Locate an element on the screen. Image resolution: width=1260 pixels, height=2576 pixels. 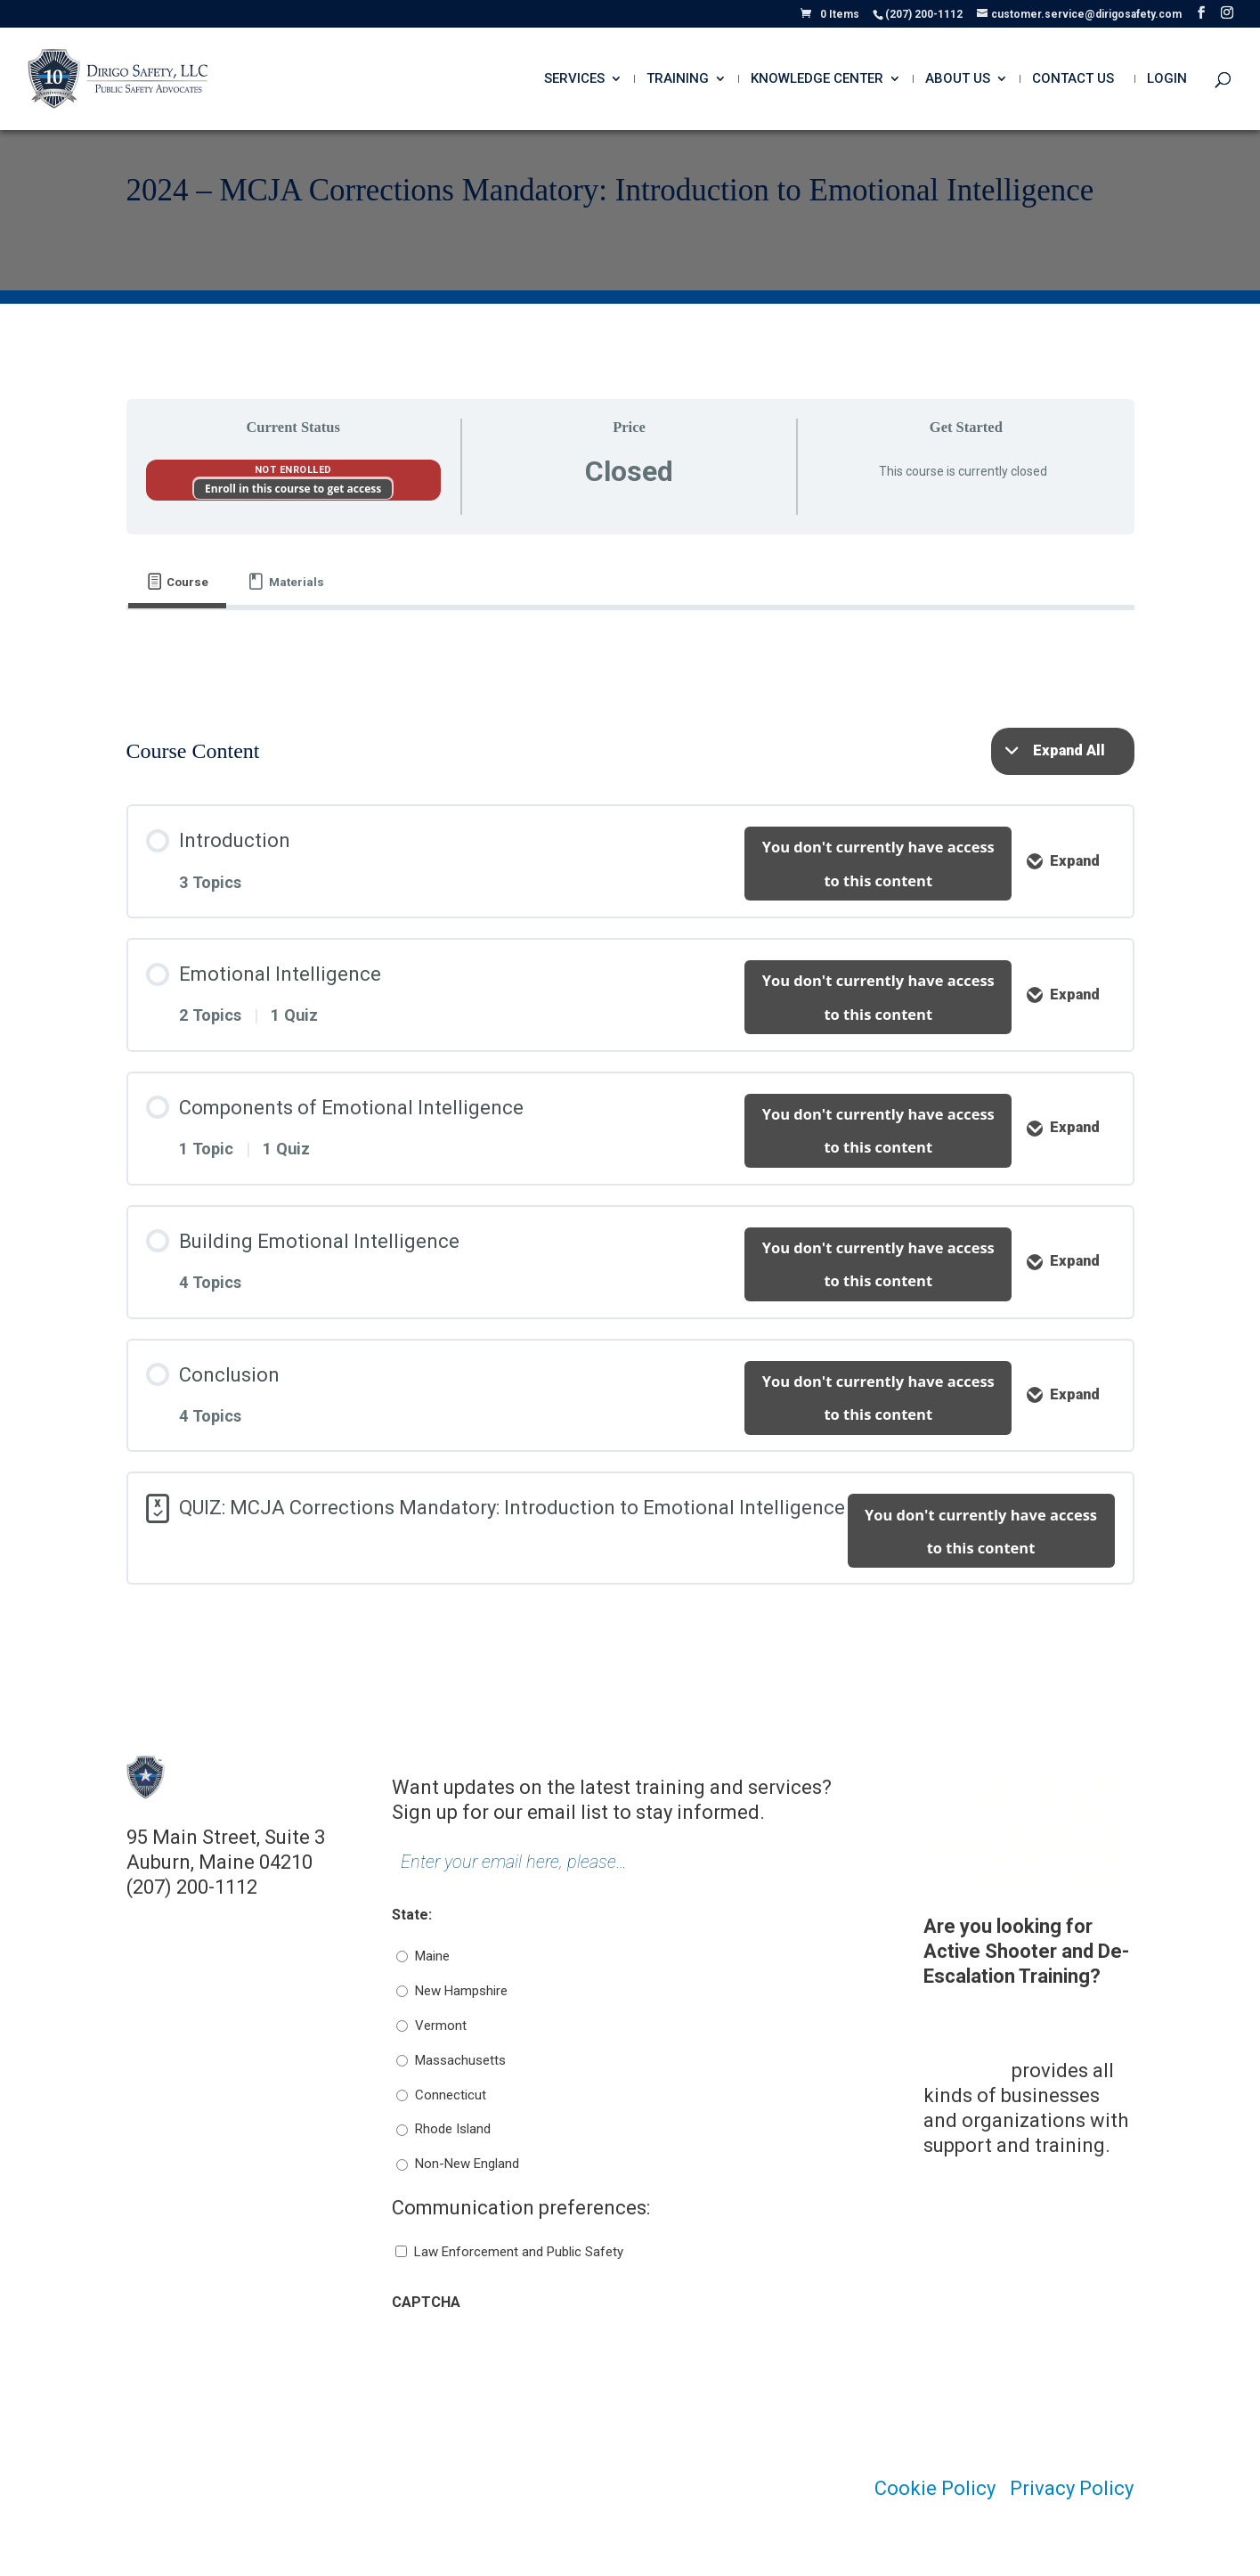
[tabpanel] is located at coordinates (630, 649).